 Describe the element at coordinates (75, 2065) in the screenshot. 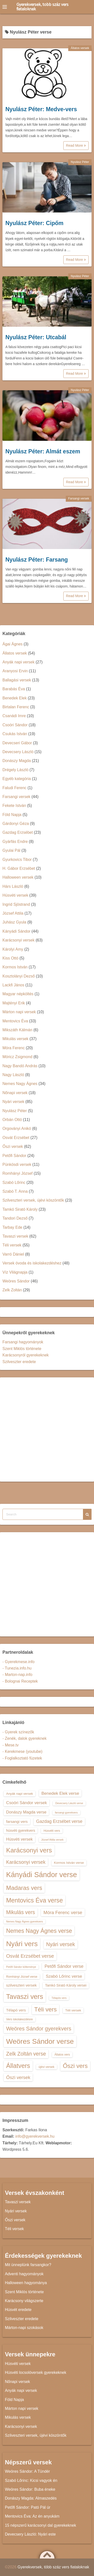

I see `Őszi vers [Őszi vers (28 elem)]` at that location.